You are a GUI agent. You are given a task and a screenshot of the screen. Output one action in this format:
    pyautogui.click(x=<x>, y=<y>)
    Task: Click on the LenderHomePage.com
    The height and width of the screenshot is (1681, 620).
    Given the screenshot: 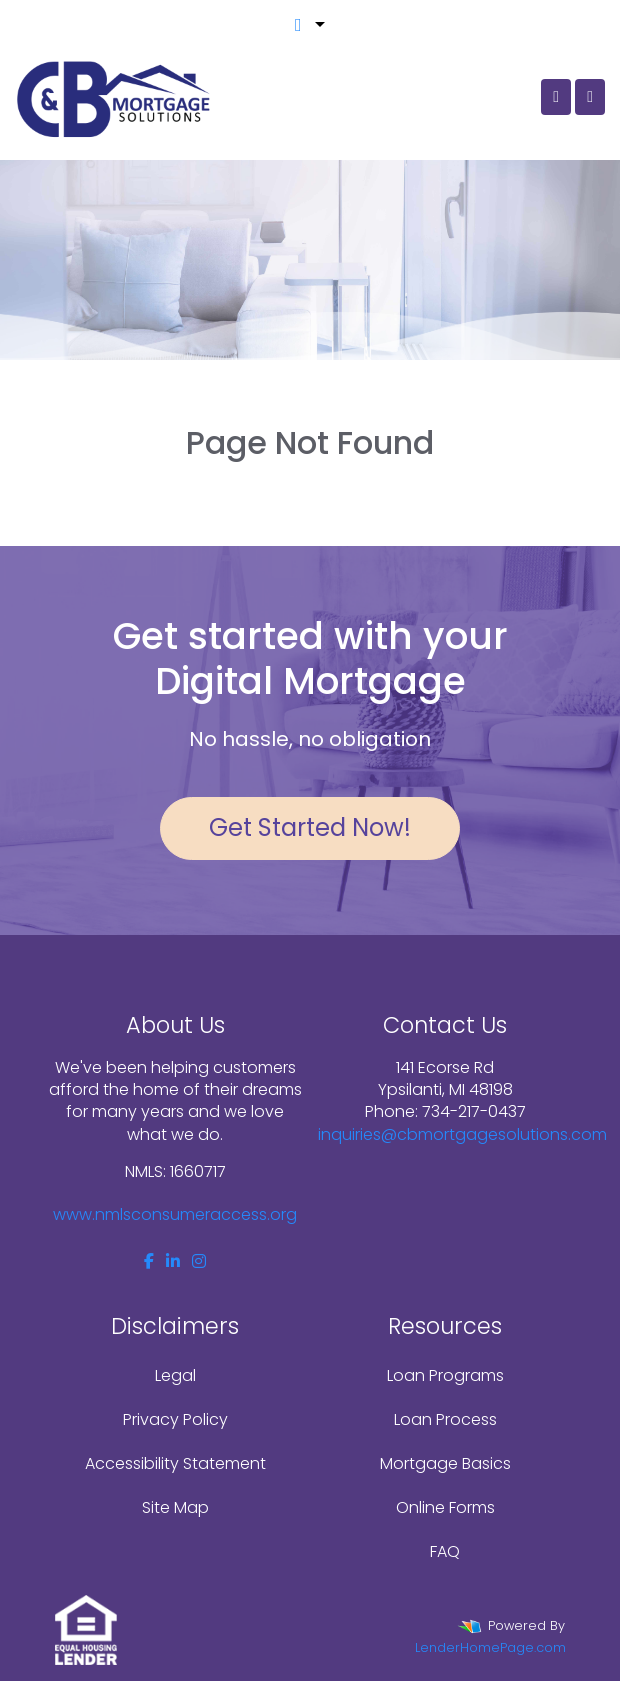 What is the action you would take?
    pyautogui.click(x=490, y=1647)
    